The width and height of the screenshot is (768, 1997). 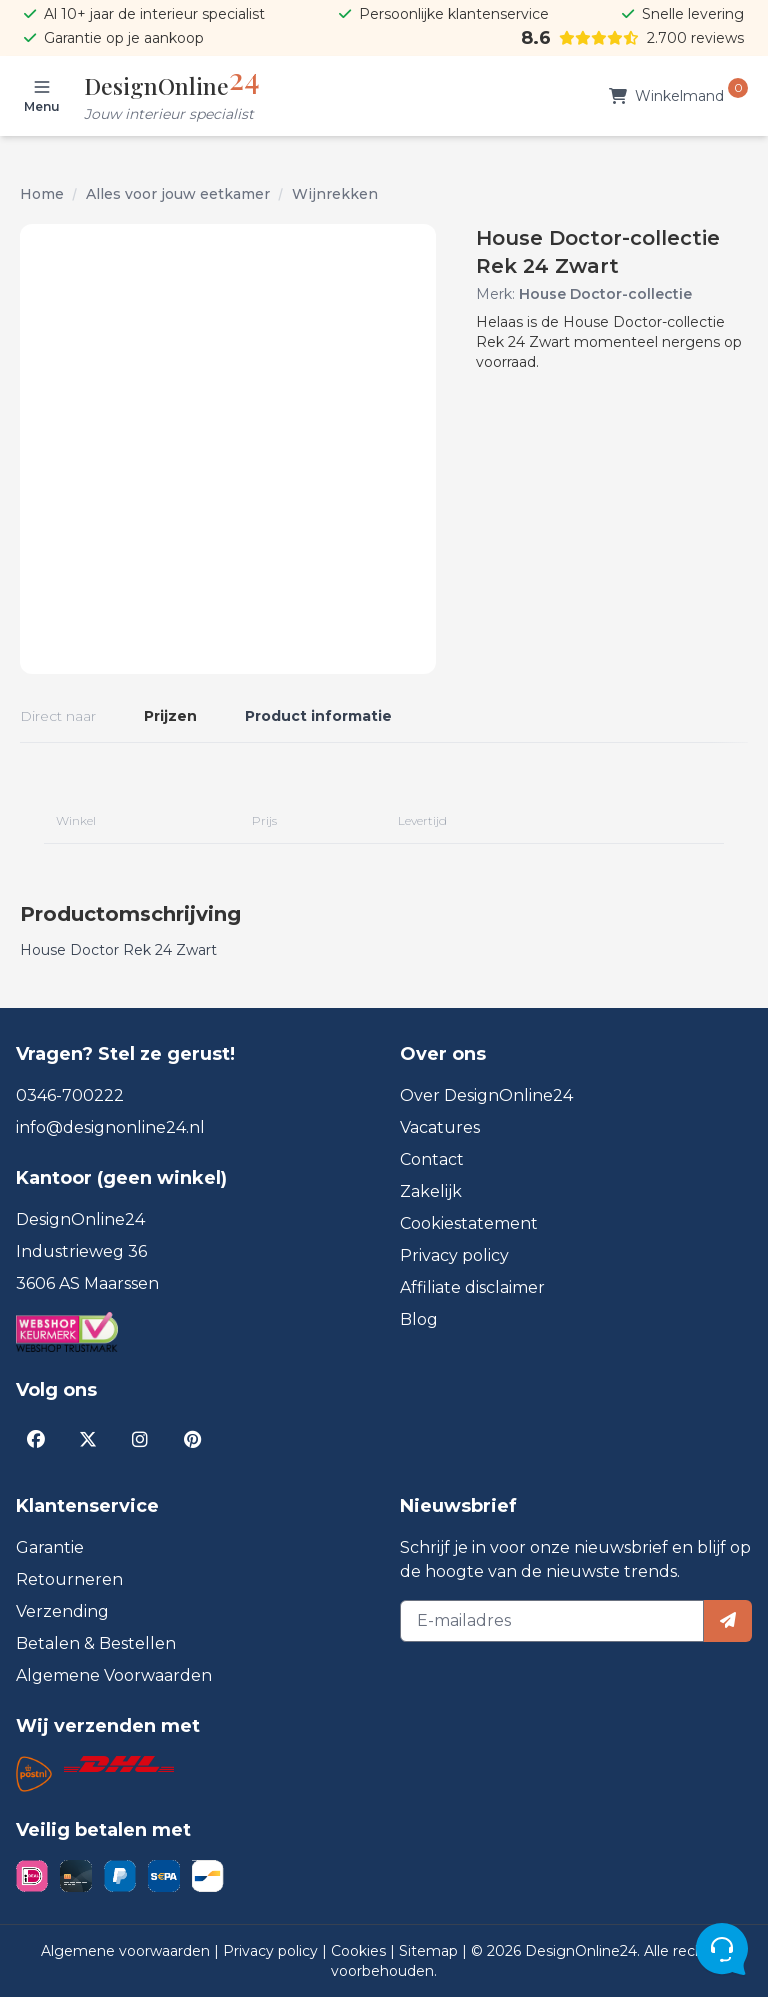 What do you see at coordinates (469, 1223) in the screenshot?
I see `Cookiestatement` at bounding box center [469, 1223].